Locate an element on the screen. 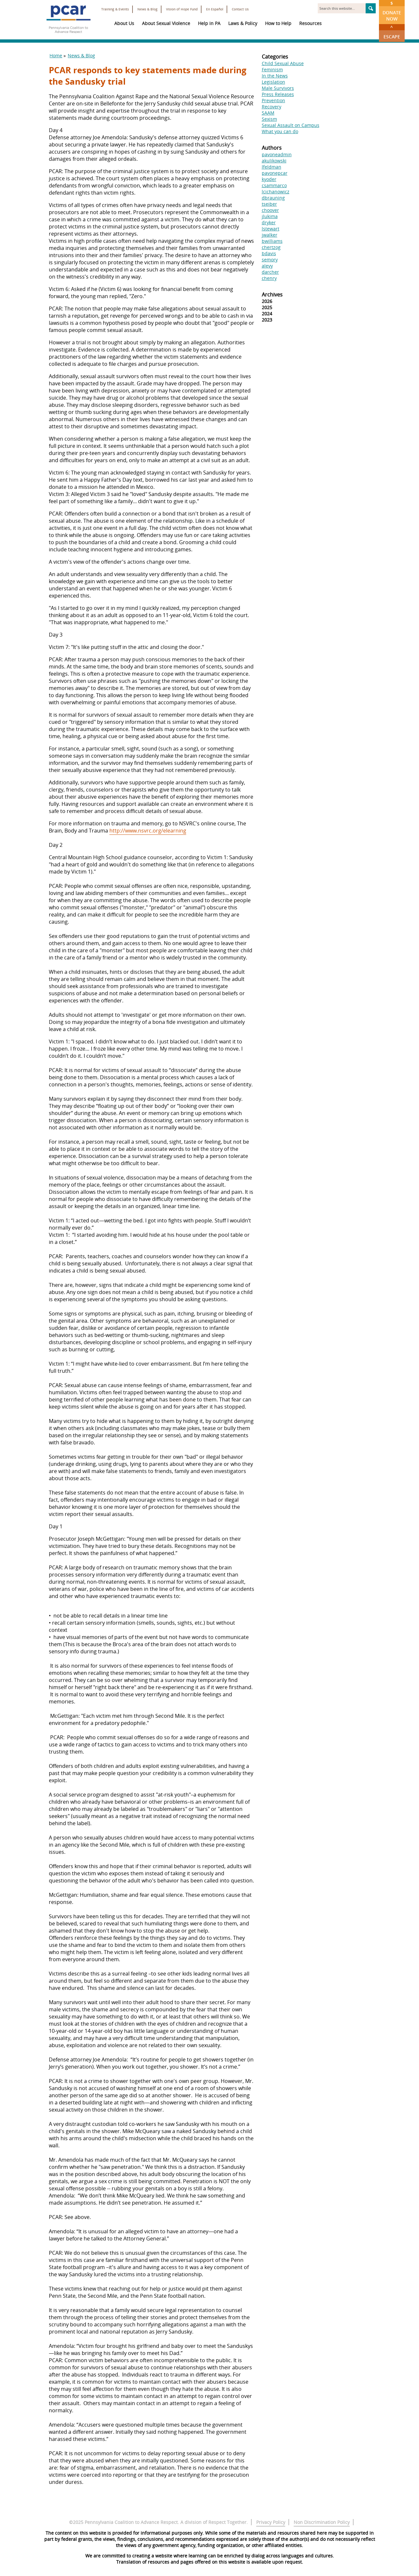 This screenshot has width=419, height=2576. Male Survivors is located at coordinates (278, 88).